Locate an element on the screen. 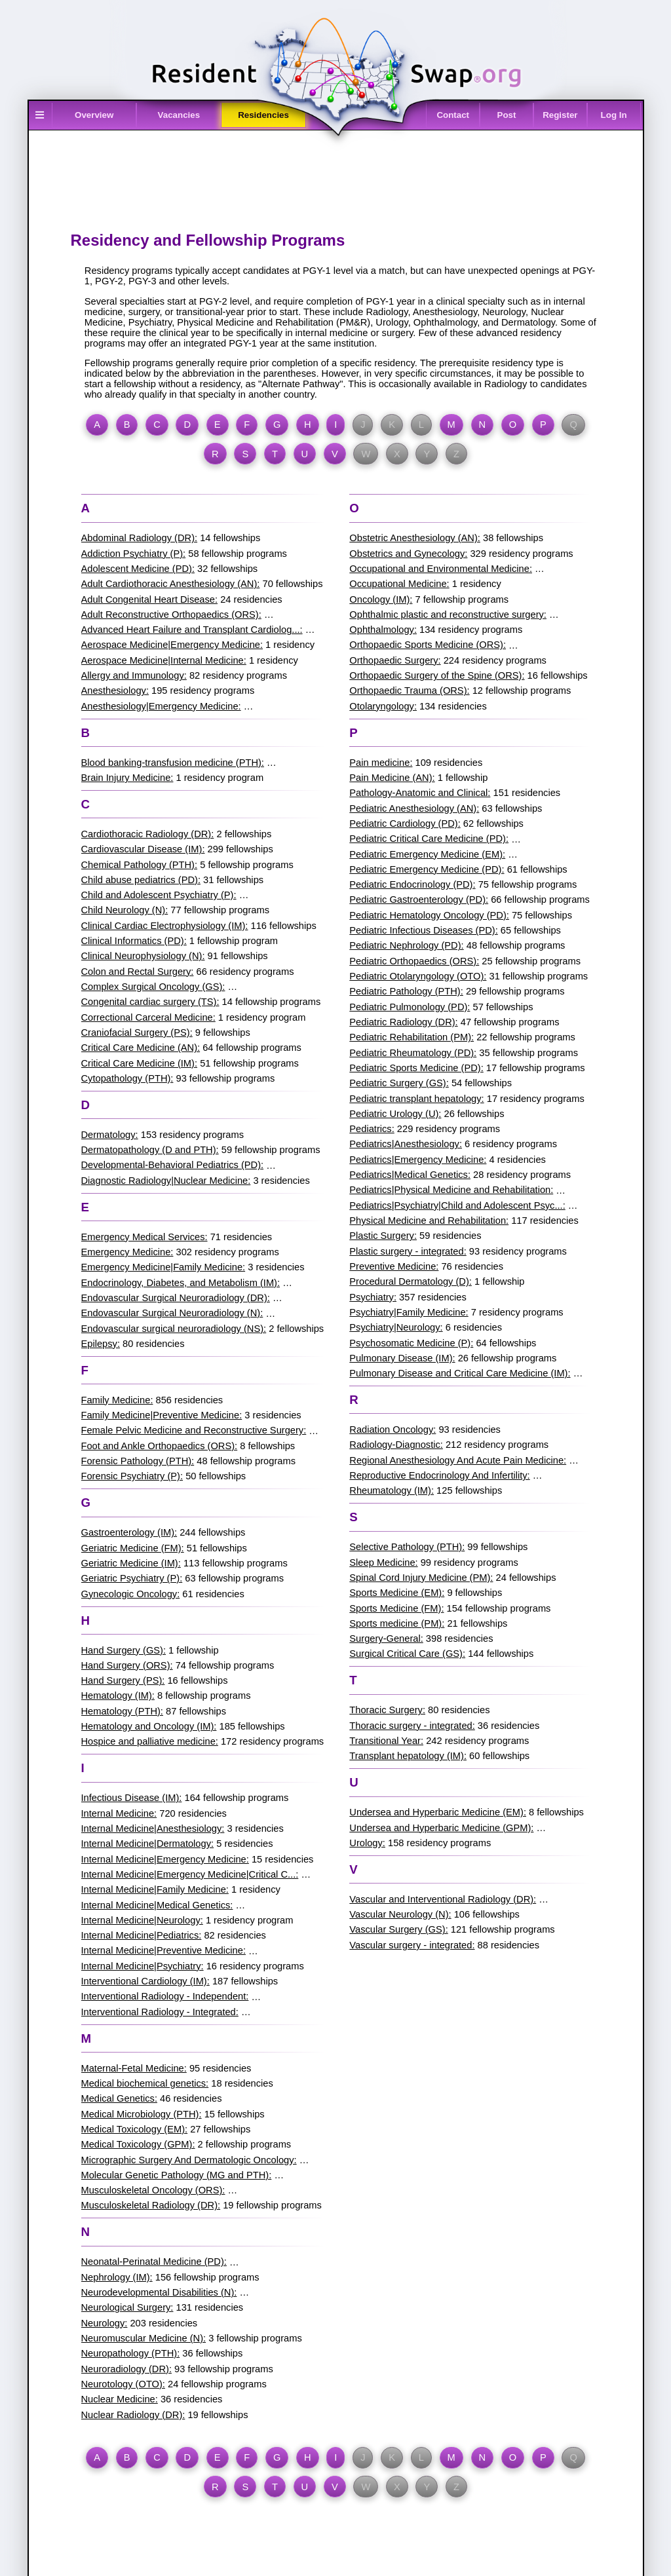 The height and width of the screenshot is (2576, 671). Neuroradiology (DR): is located at coordinates (126, 2369).